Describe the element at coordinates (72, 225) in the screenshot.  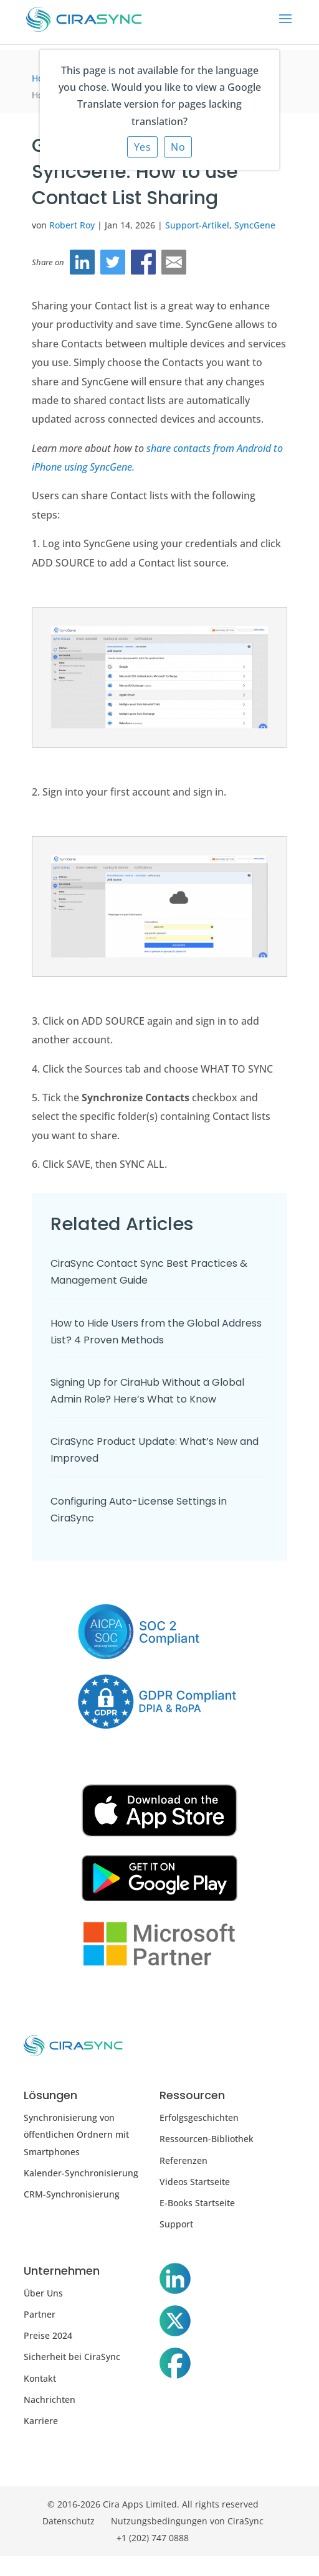
I see `Robert Roy` at that location.